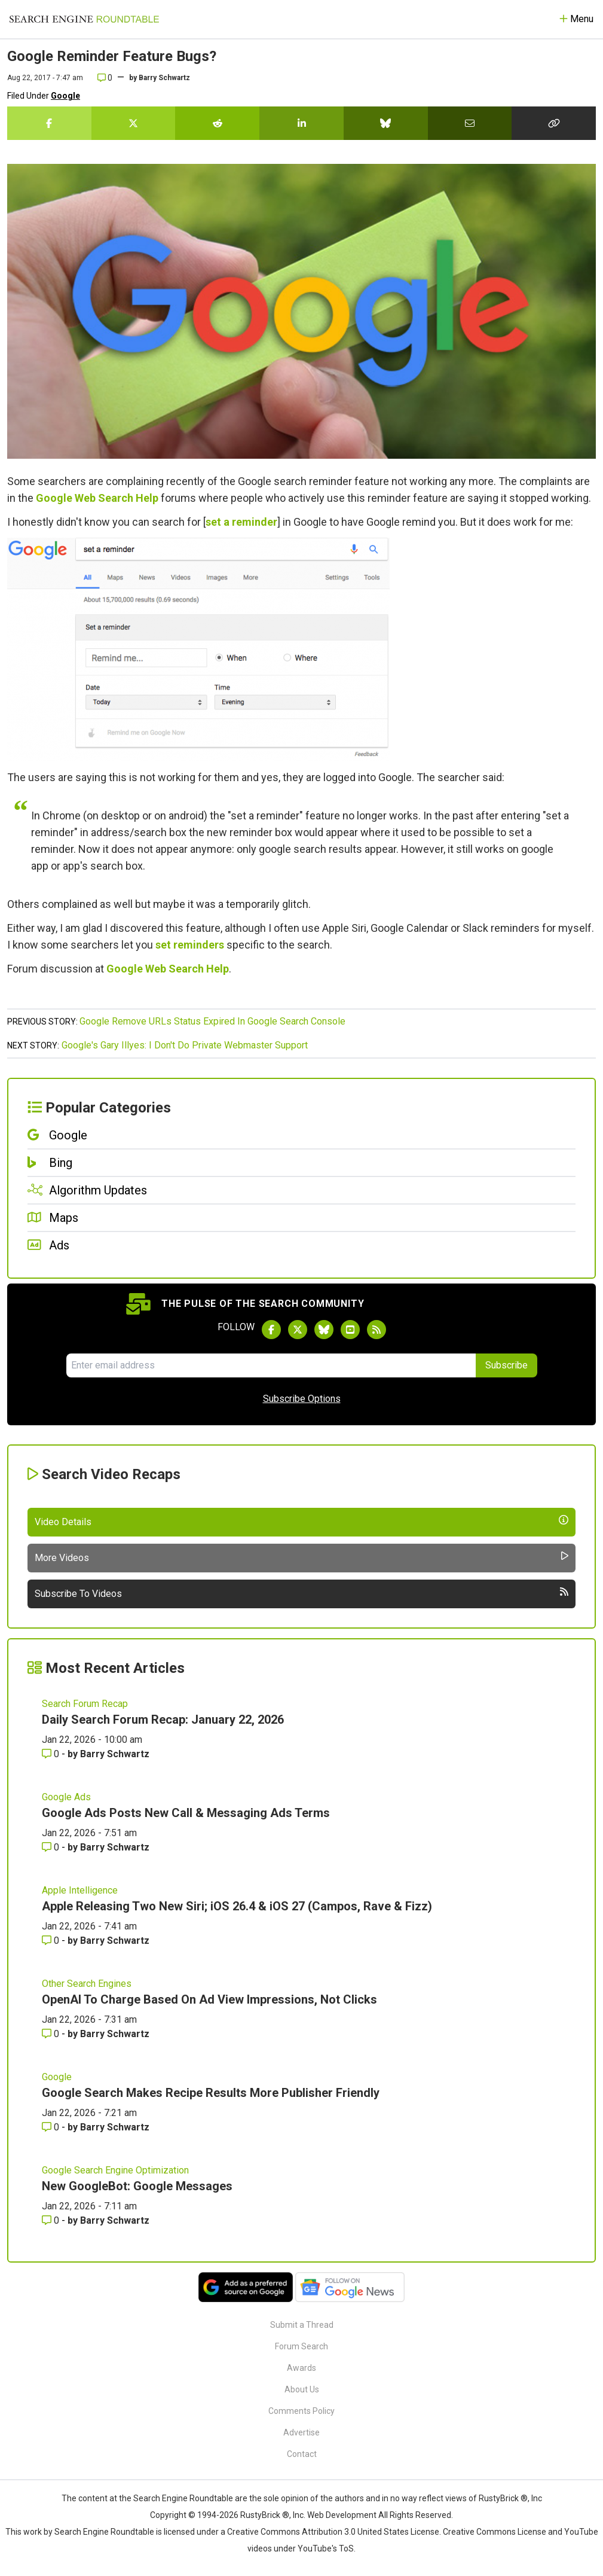 Image resolution: width=603 pixels, height=2576 pixels. Describe the element at coordinates (65, 95) in the screenshot. I see `Google` at that location.